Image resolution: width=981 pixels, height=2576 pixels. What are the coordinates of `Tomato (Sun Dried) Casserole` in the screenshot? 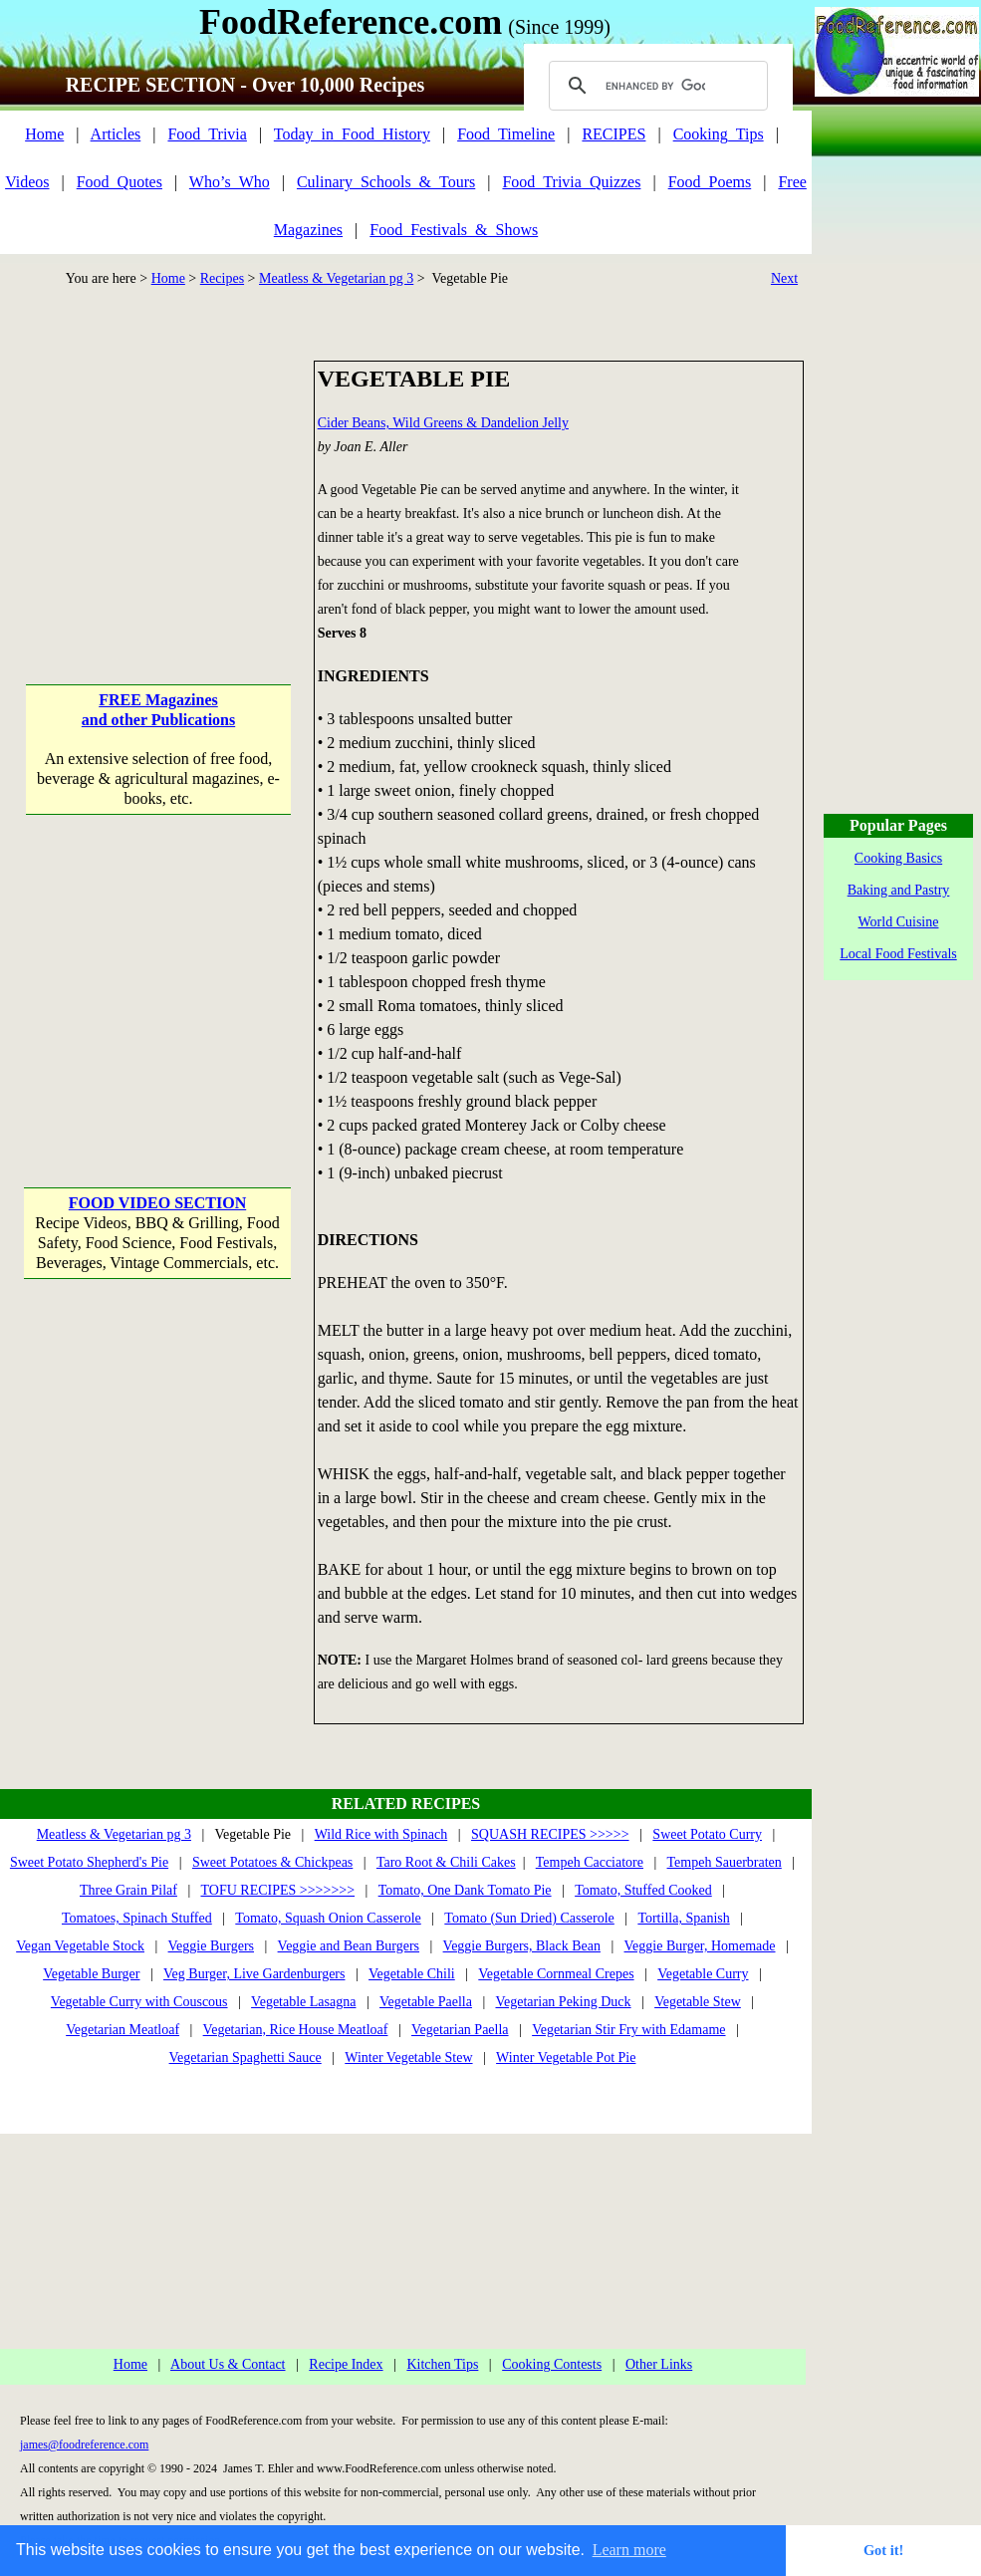 It's located at (528, 1918).